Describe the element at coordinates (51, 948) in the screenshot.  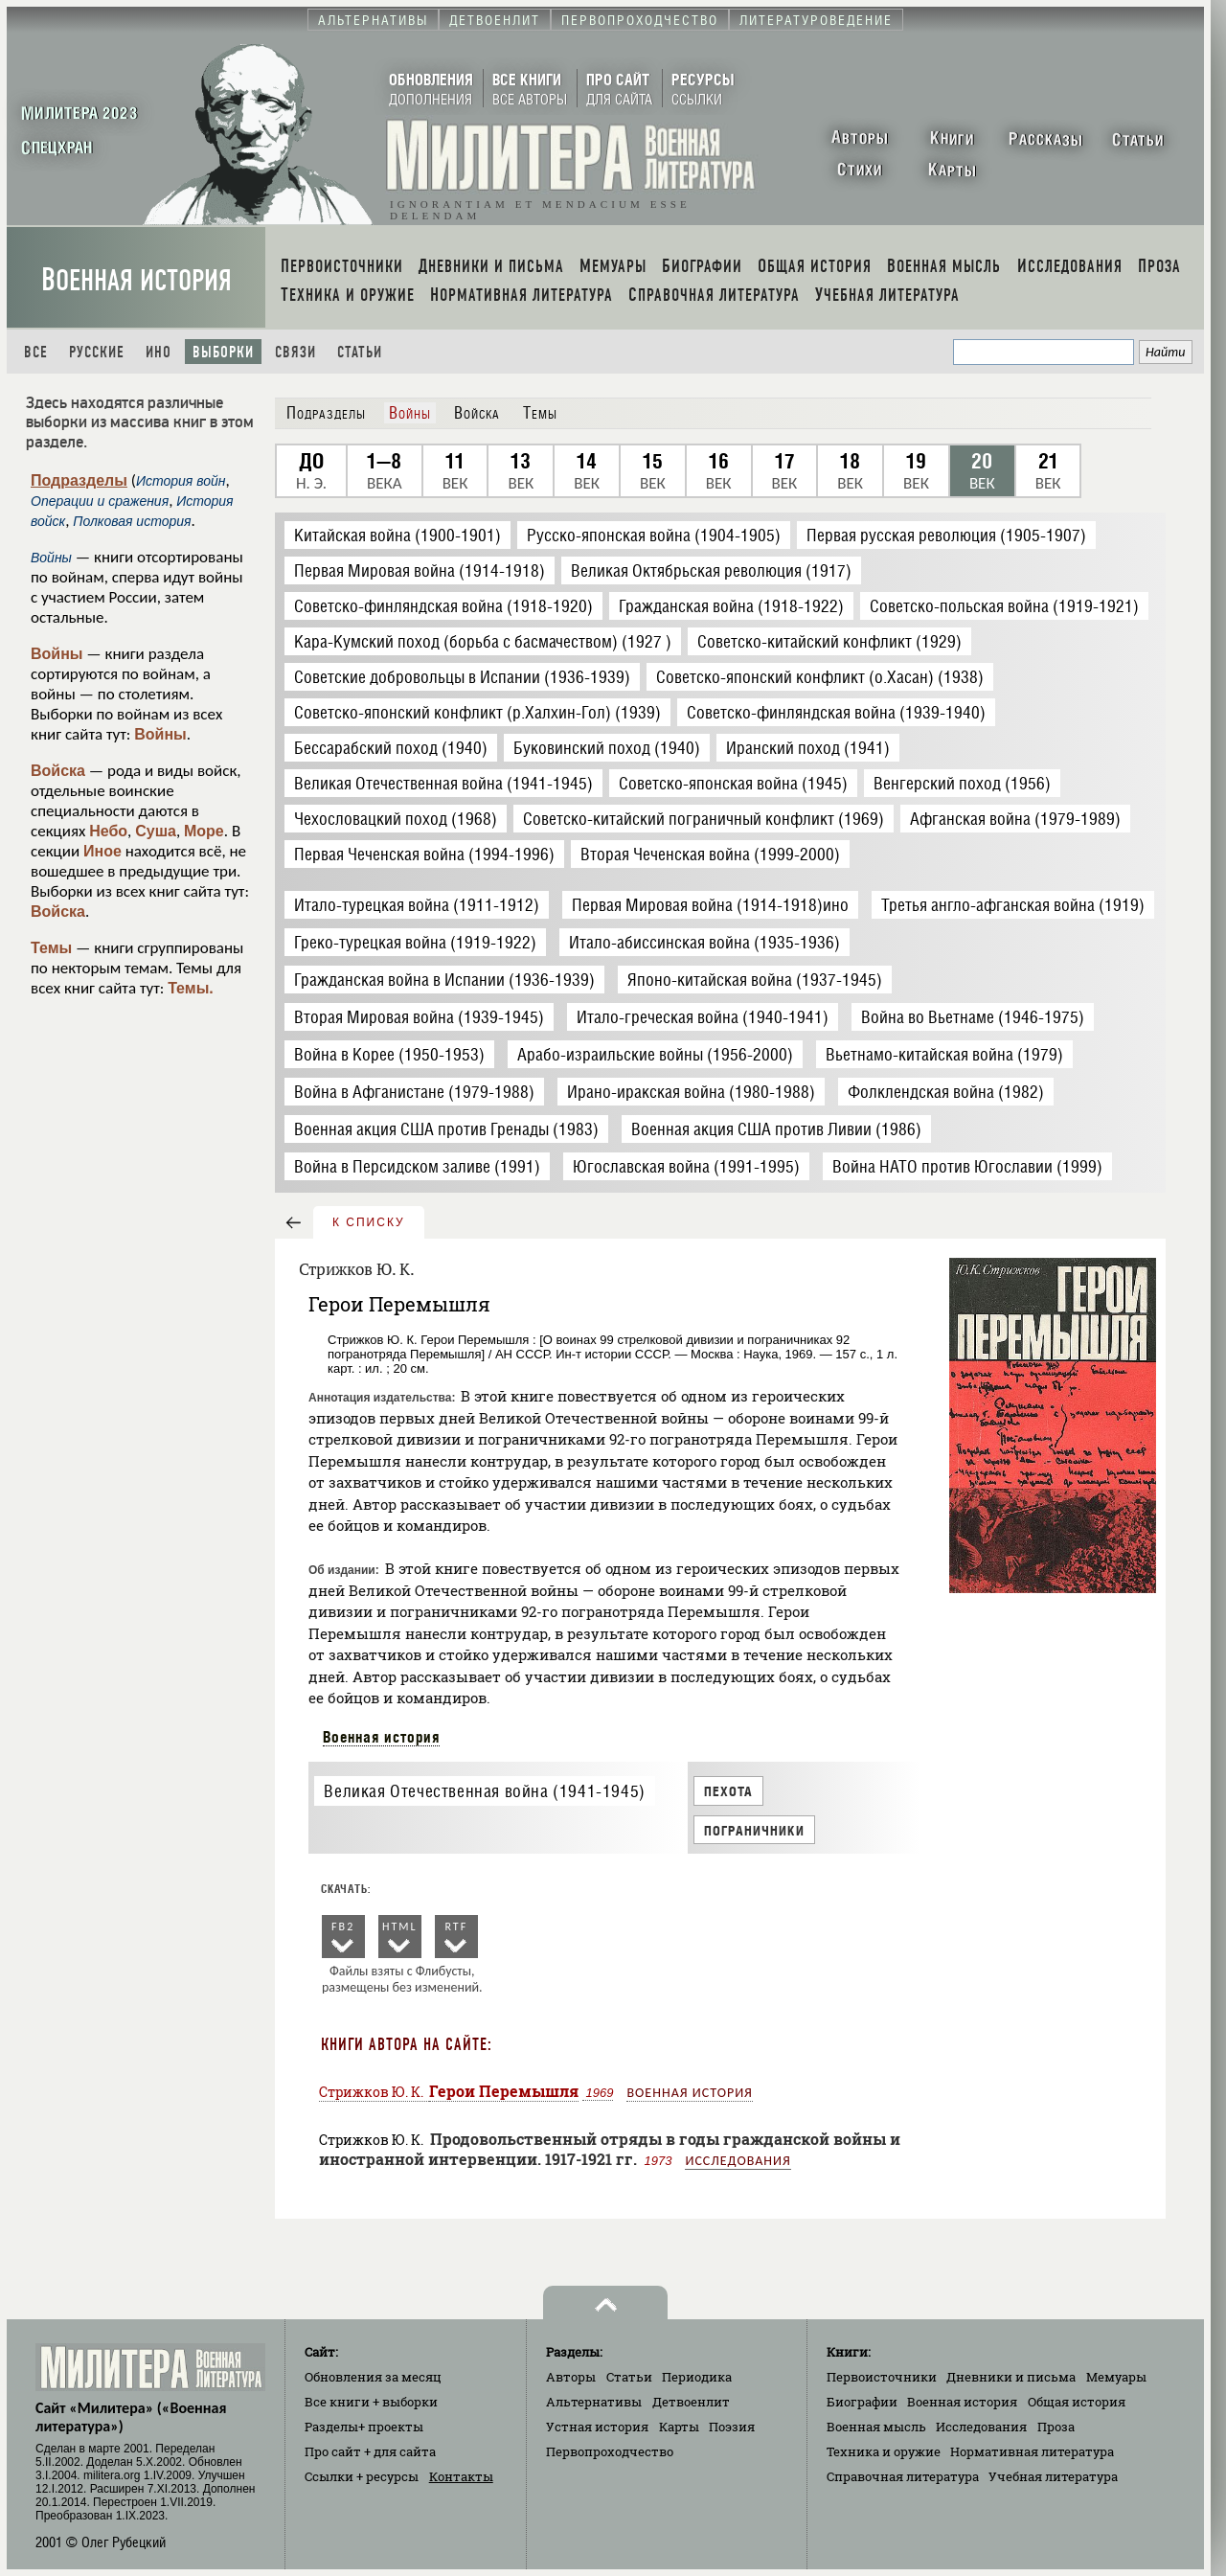
I see `Темы` at that location.